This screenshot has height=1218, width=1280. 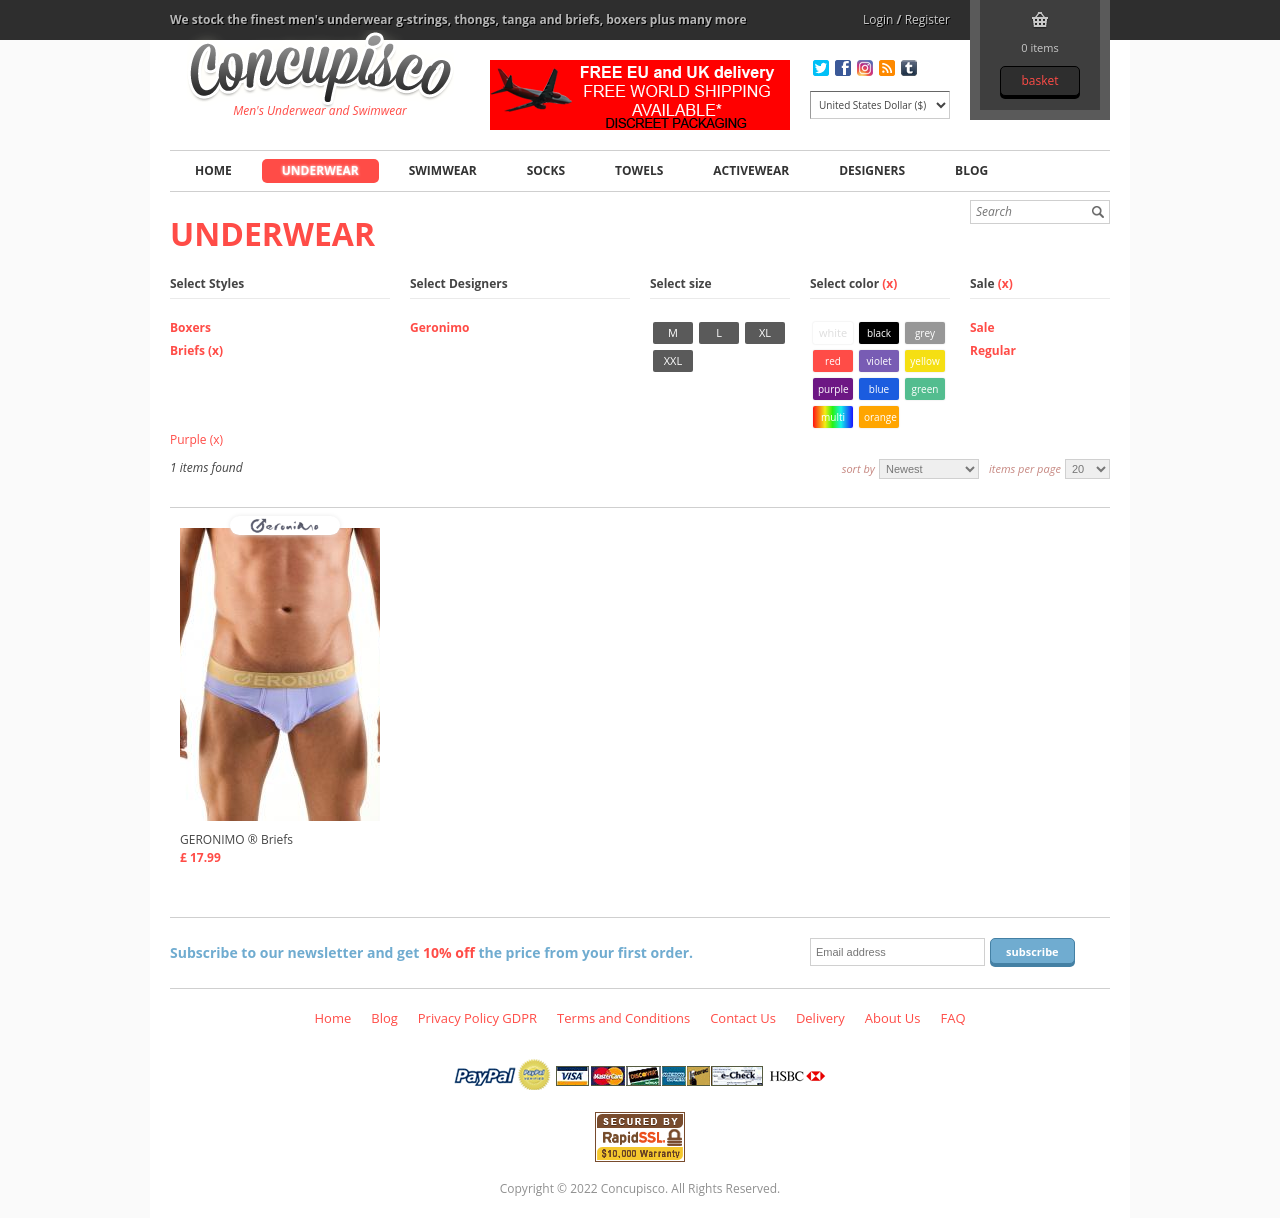 I want to click on Black, so click(x=879, y=333).